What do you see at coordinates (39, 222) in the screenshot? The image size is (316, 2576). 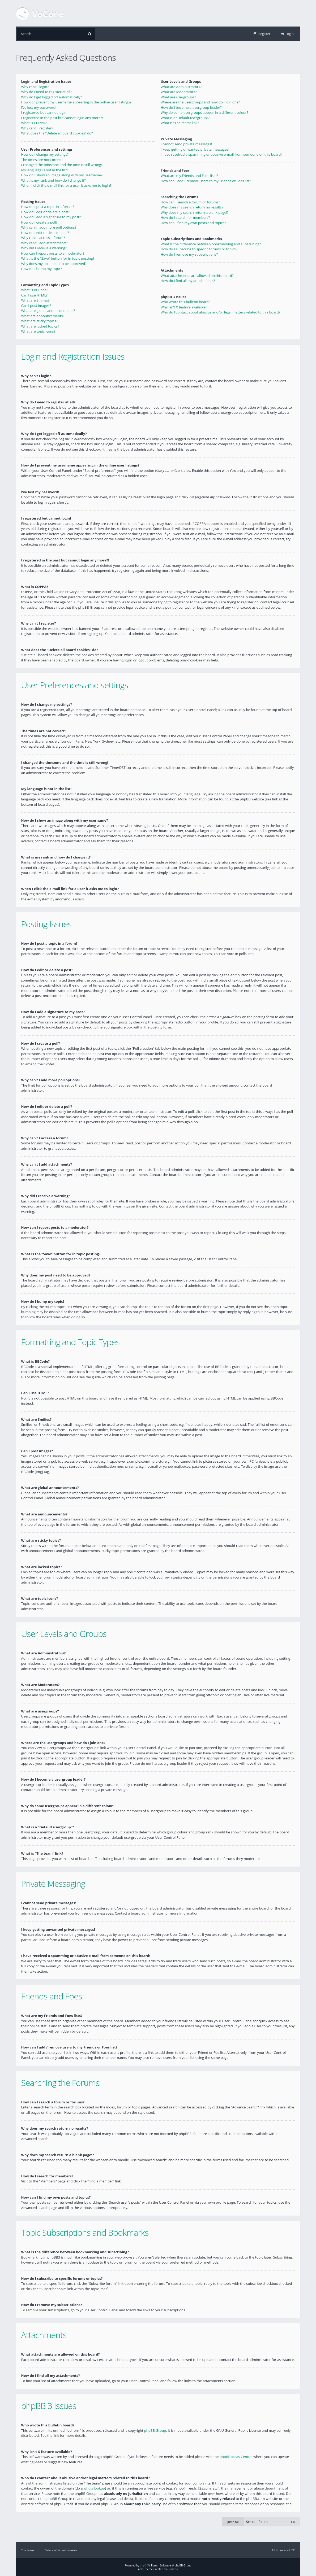 I see `How do I create a poll?` at bounding box center [39, 222].